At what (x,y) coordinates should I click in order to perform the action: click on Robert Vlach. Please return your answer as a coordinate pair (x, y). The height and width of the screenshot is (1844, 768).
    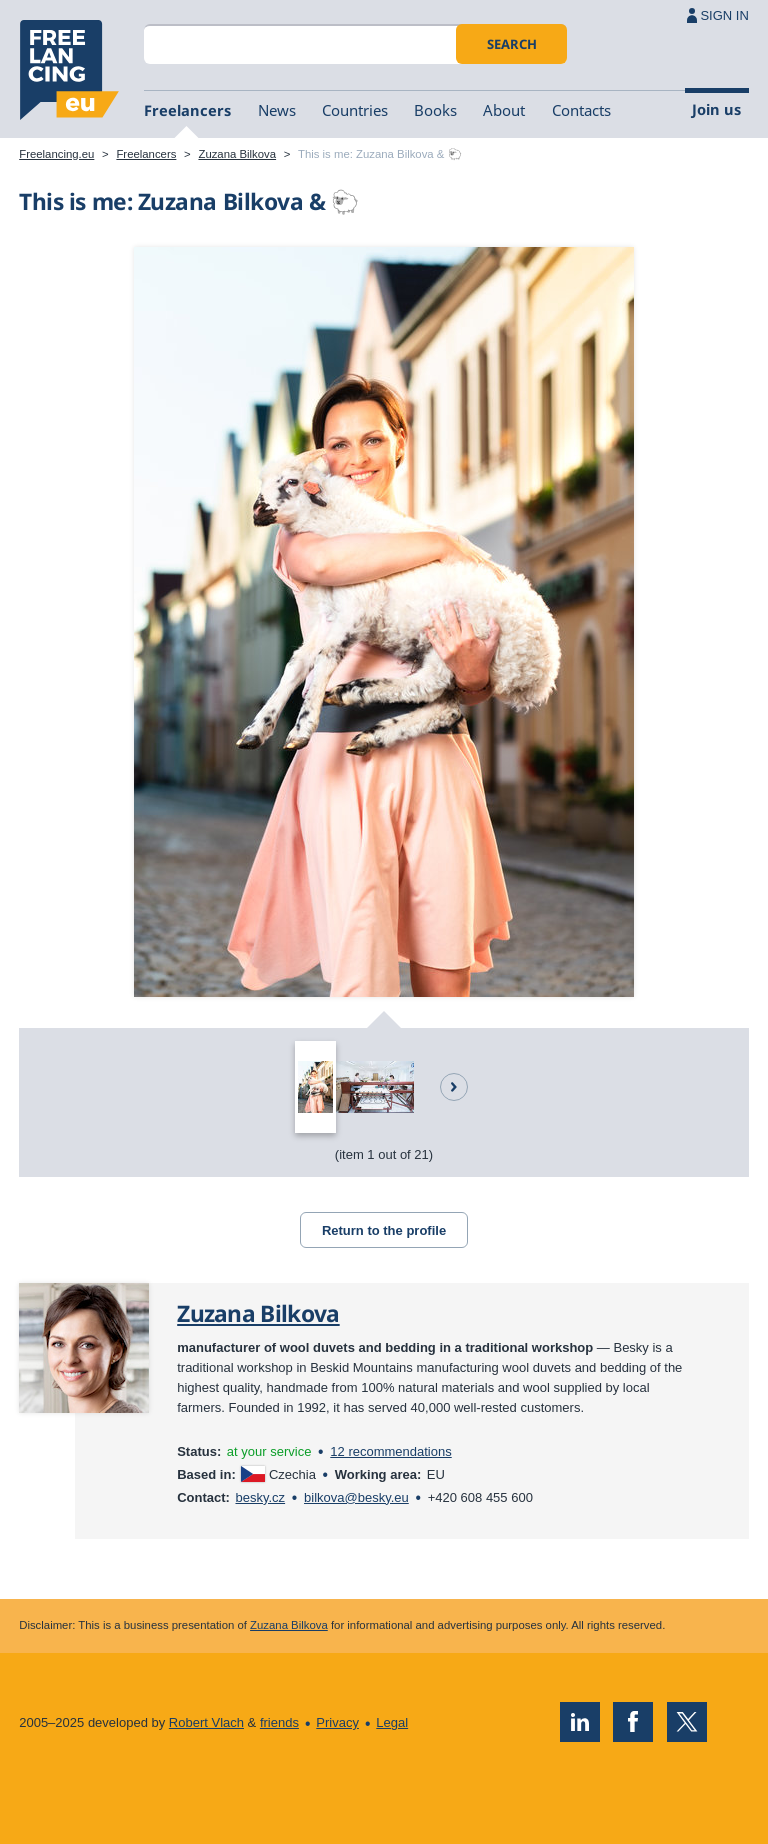
    Looking at the image, I should click on (206, 1722).